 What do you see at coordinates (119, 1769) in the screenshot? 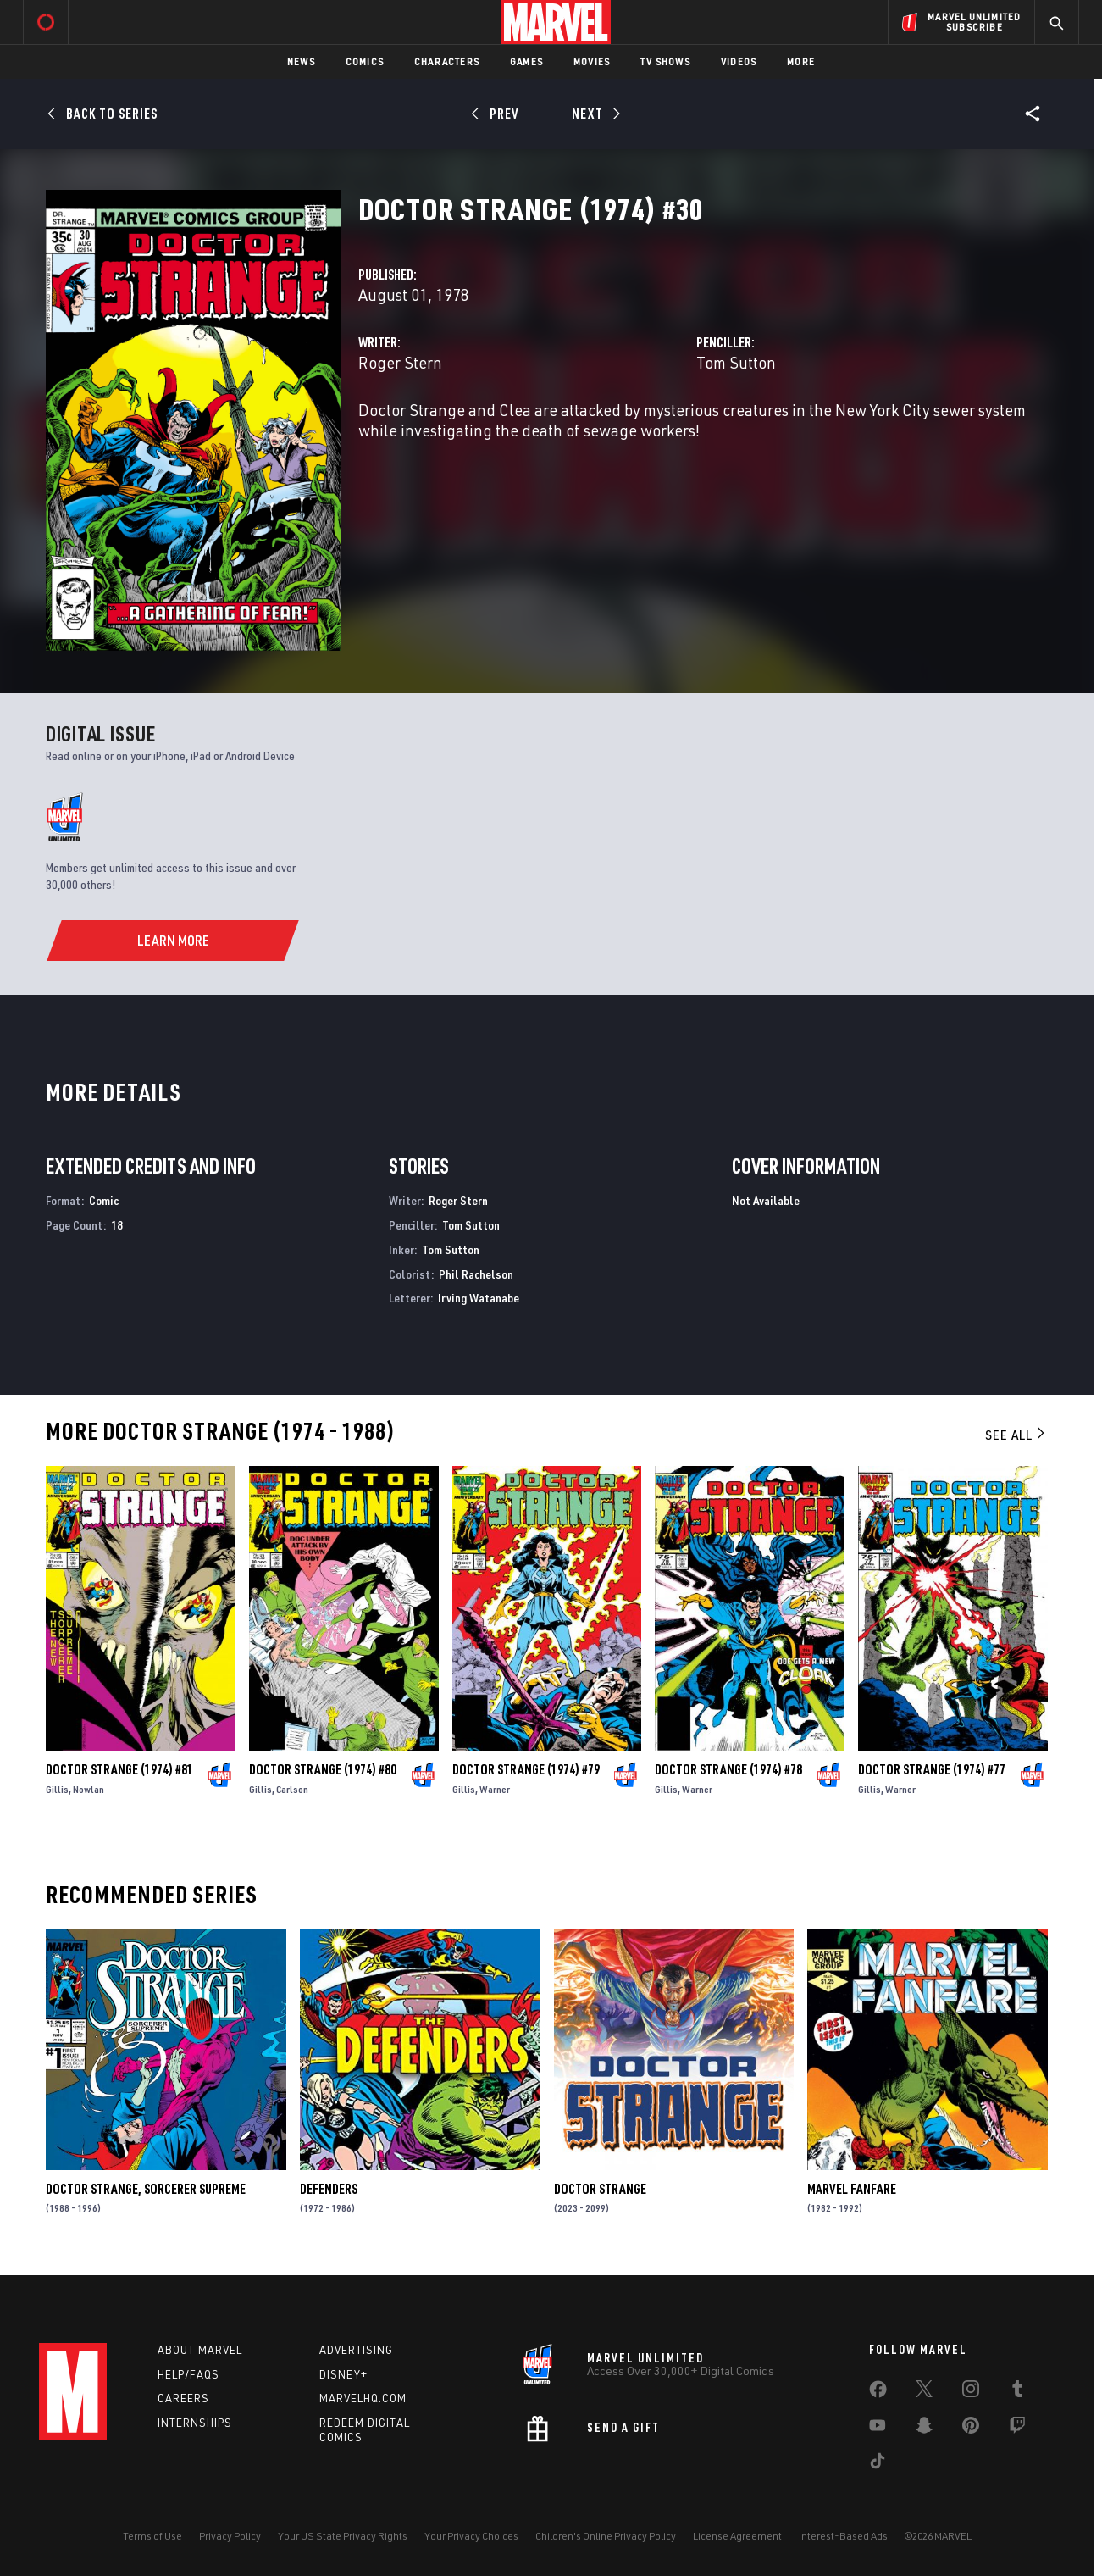
I see `Doctor Strange (1974) #81` at bounding box center [119, 1769].